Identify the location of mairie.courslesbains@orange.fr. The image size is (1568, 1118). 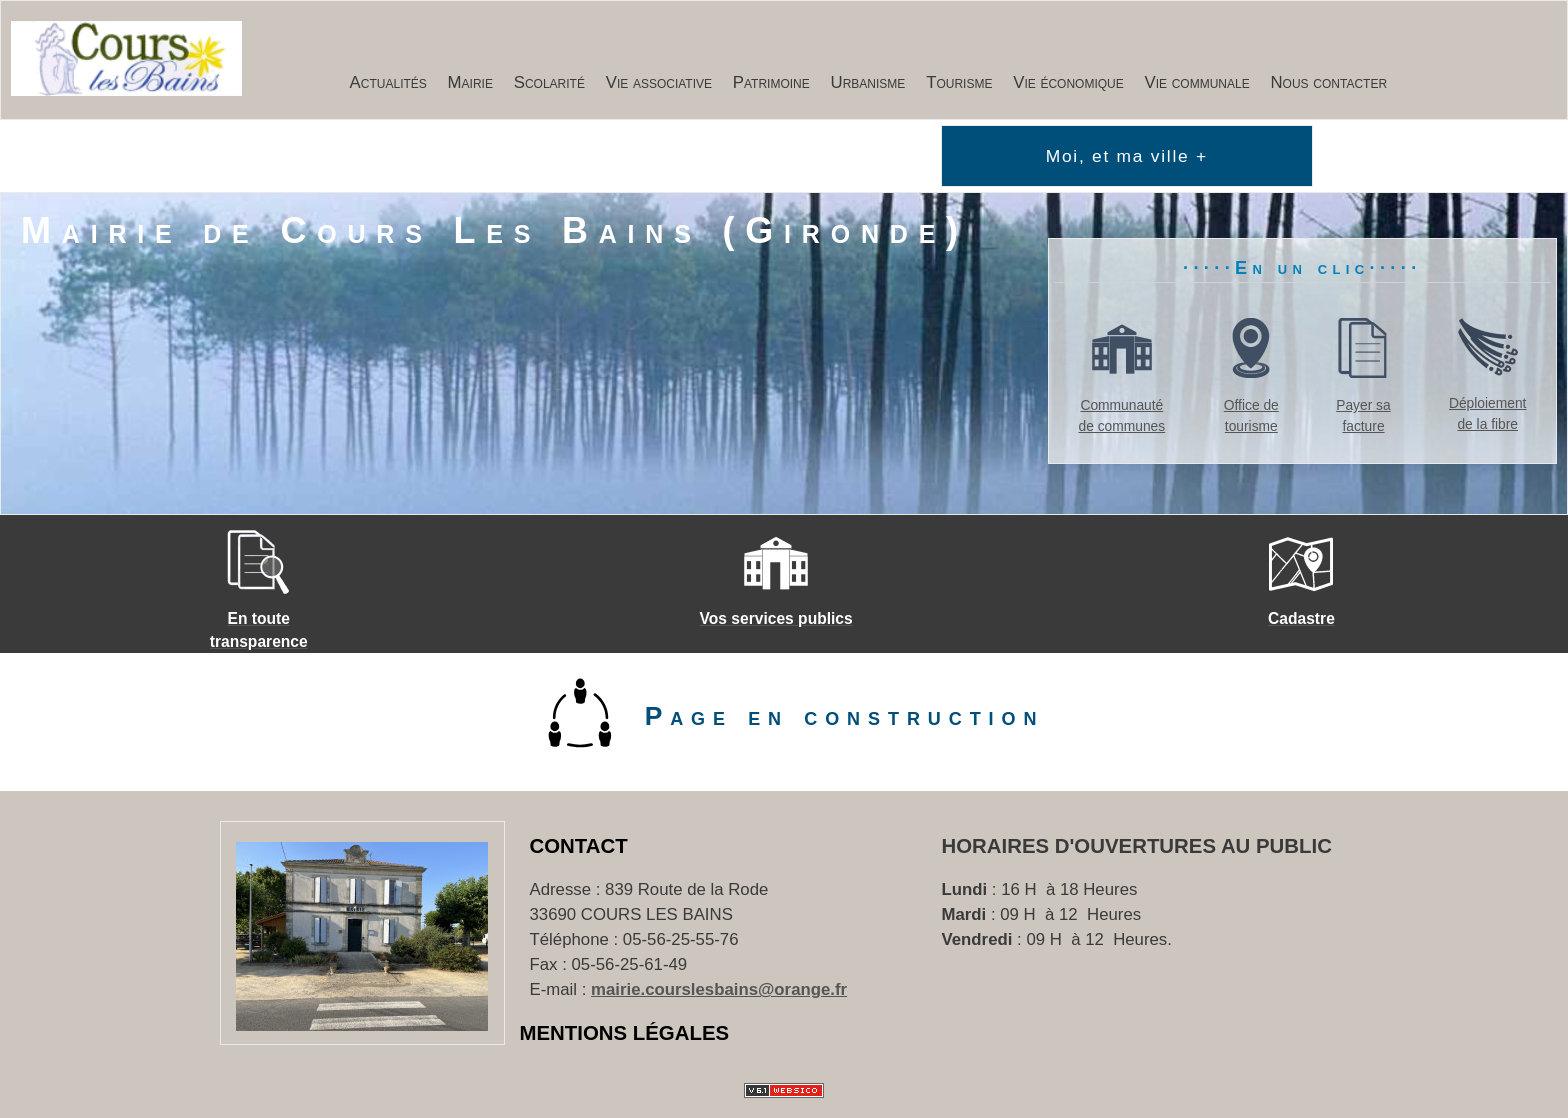
(719, 989).